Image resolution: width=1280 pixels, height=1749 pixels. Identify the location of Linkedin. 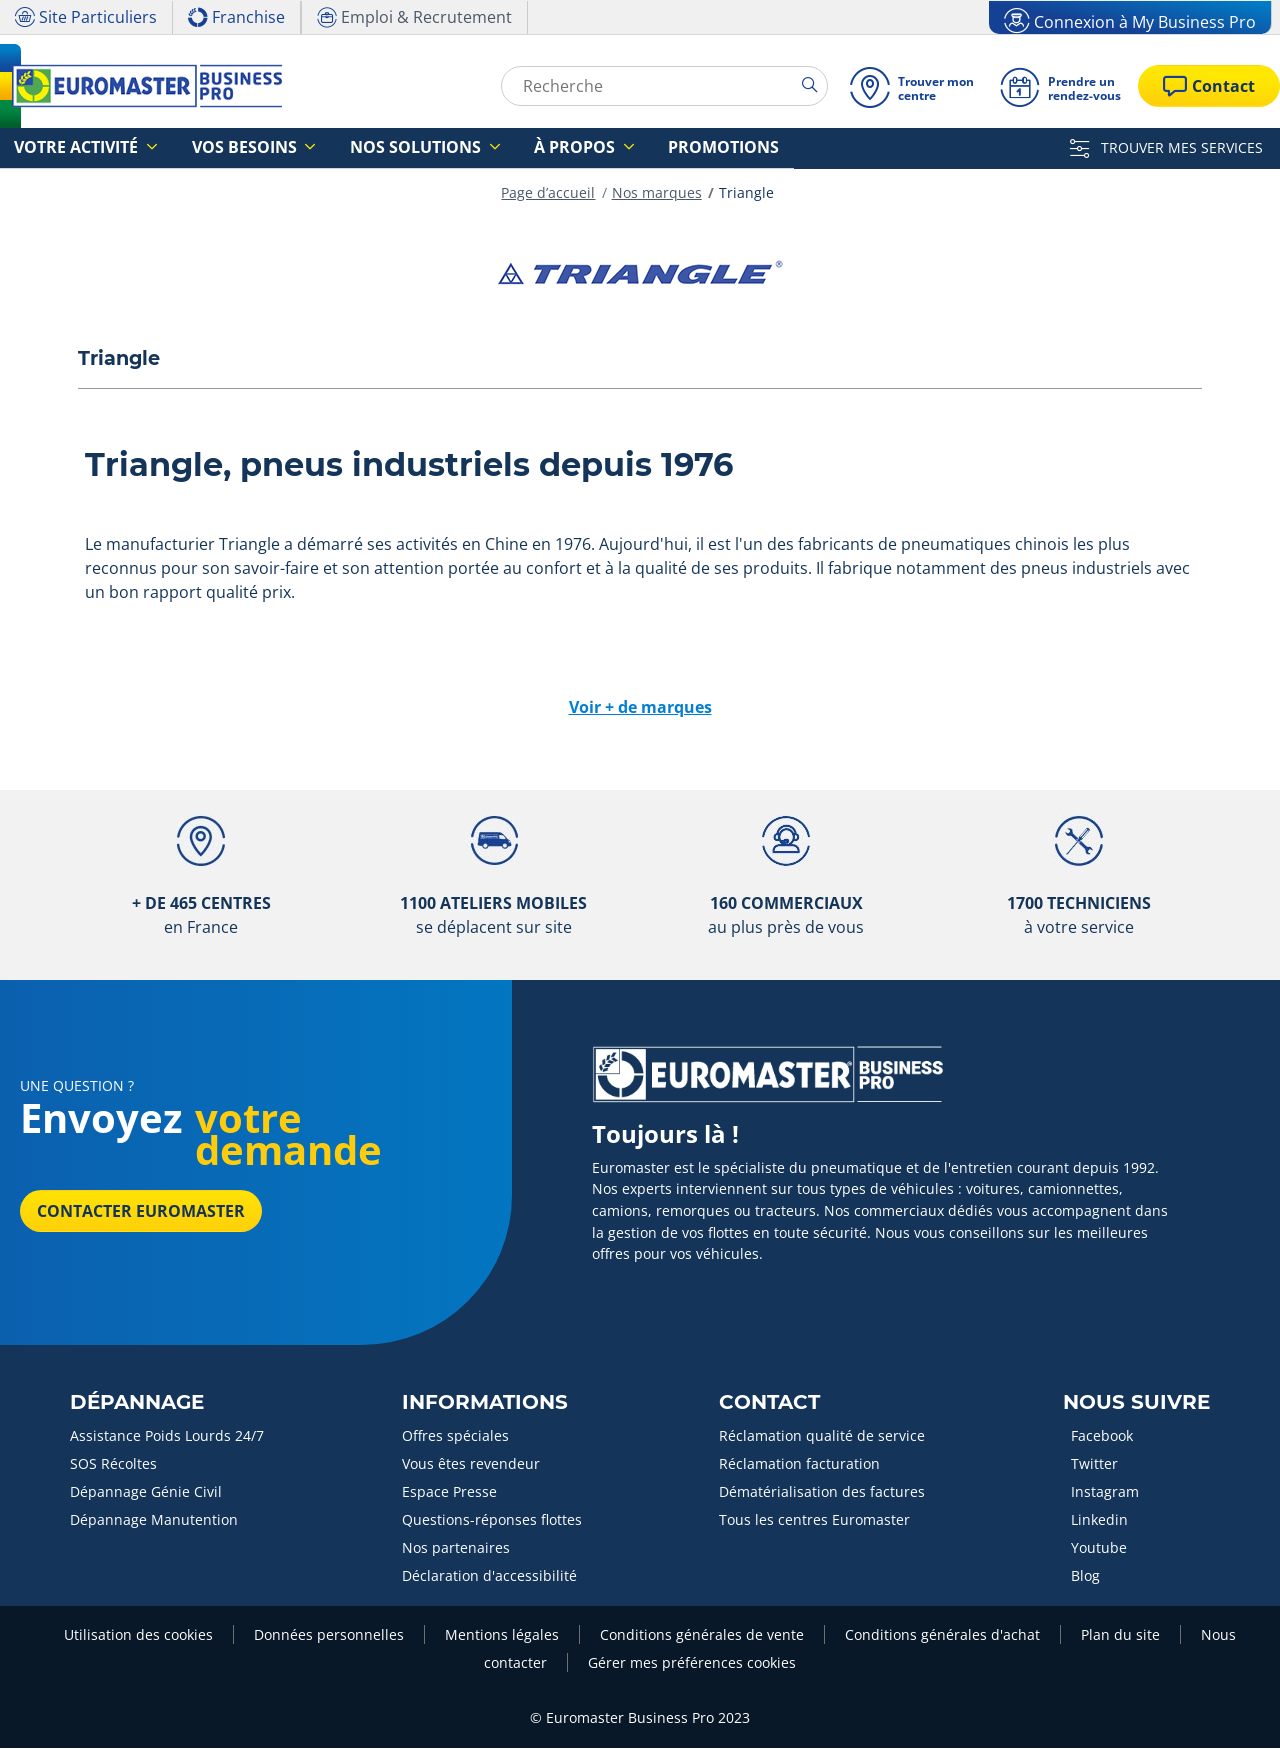
(1099, 1520).